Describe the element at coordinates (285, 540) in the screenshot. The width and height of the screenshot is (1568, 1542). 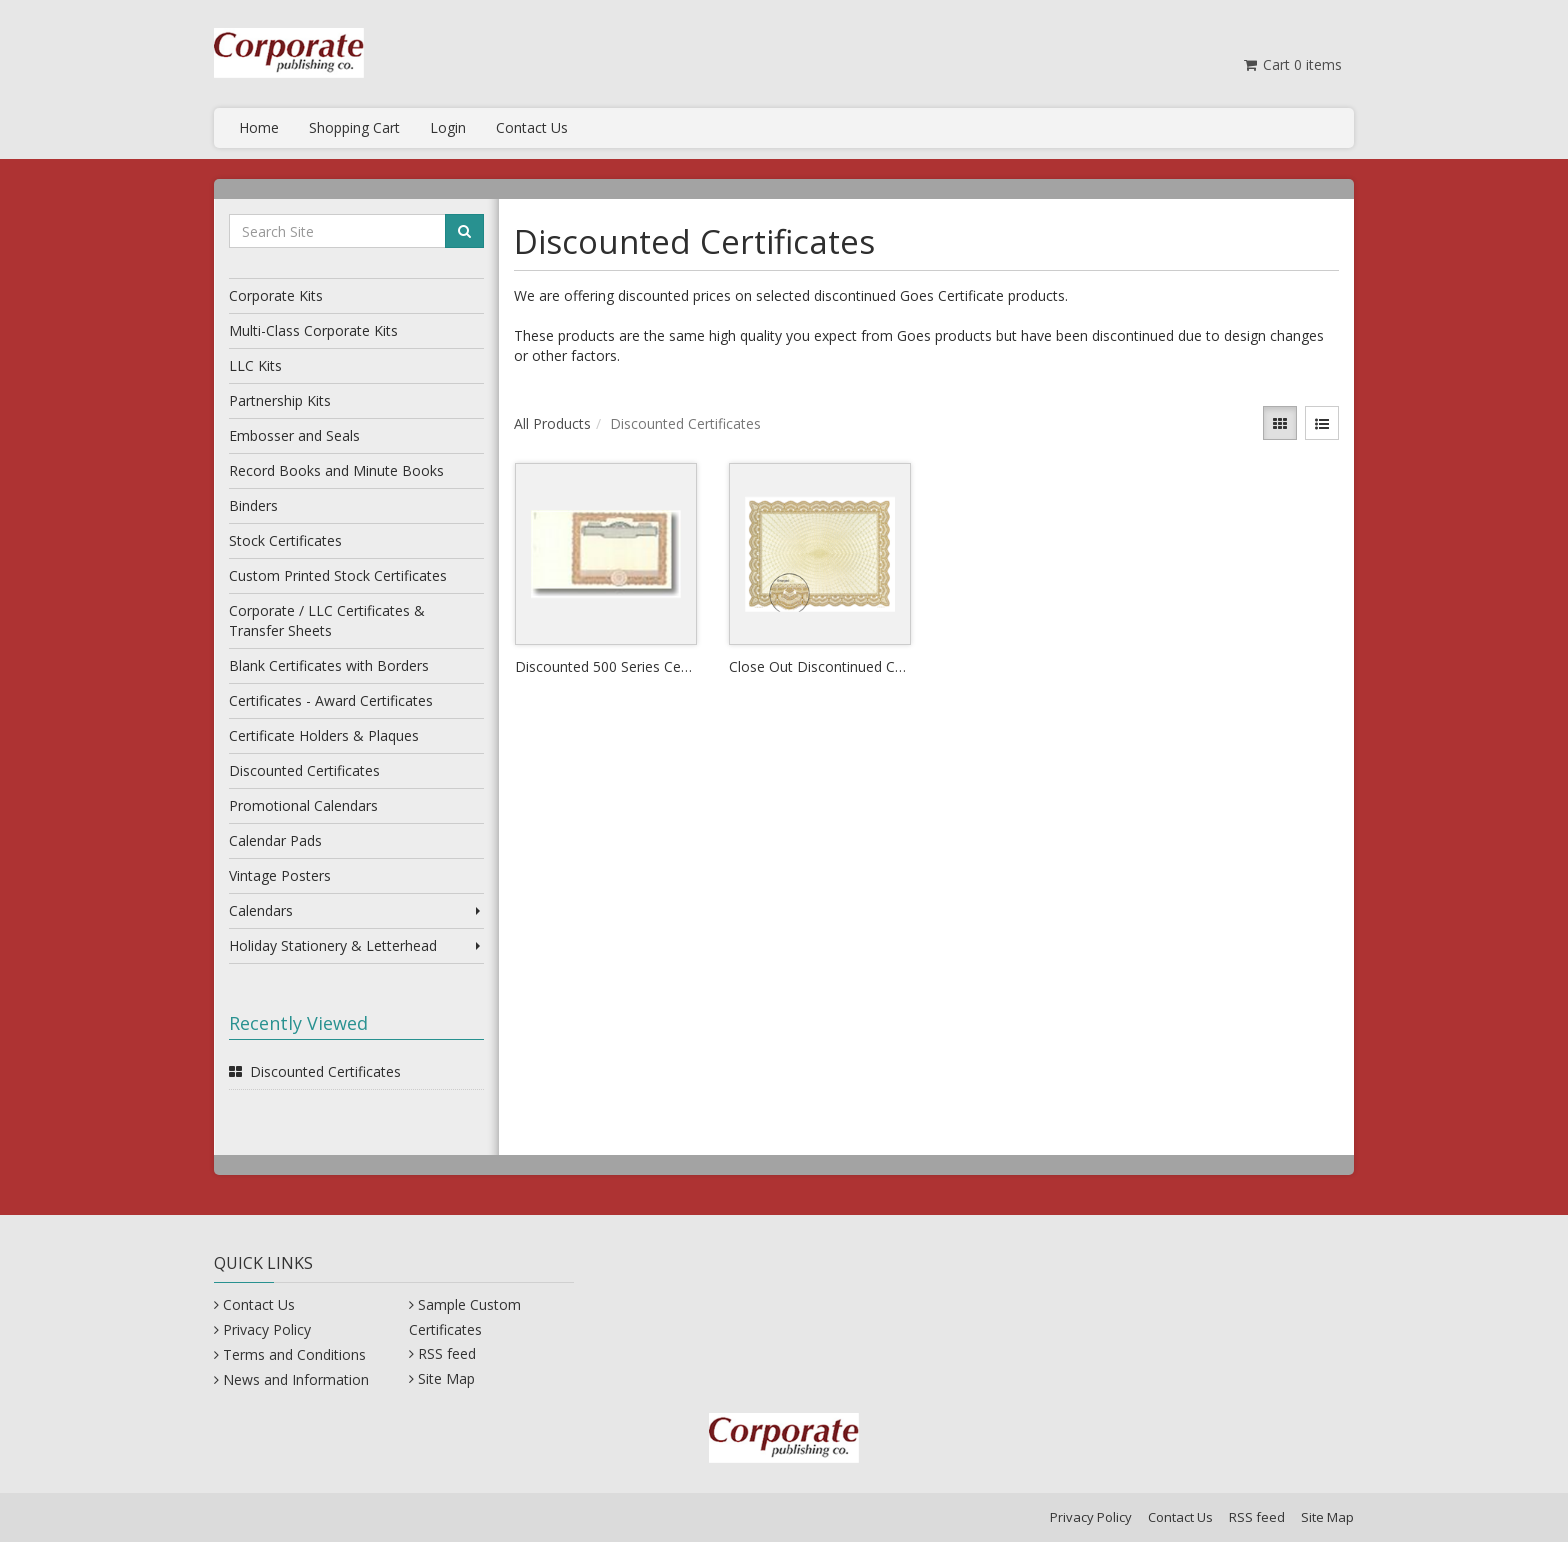
I see `Stock Certificates` at that location.